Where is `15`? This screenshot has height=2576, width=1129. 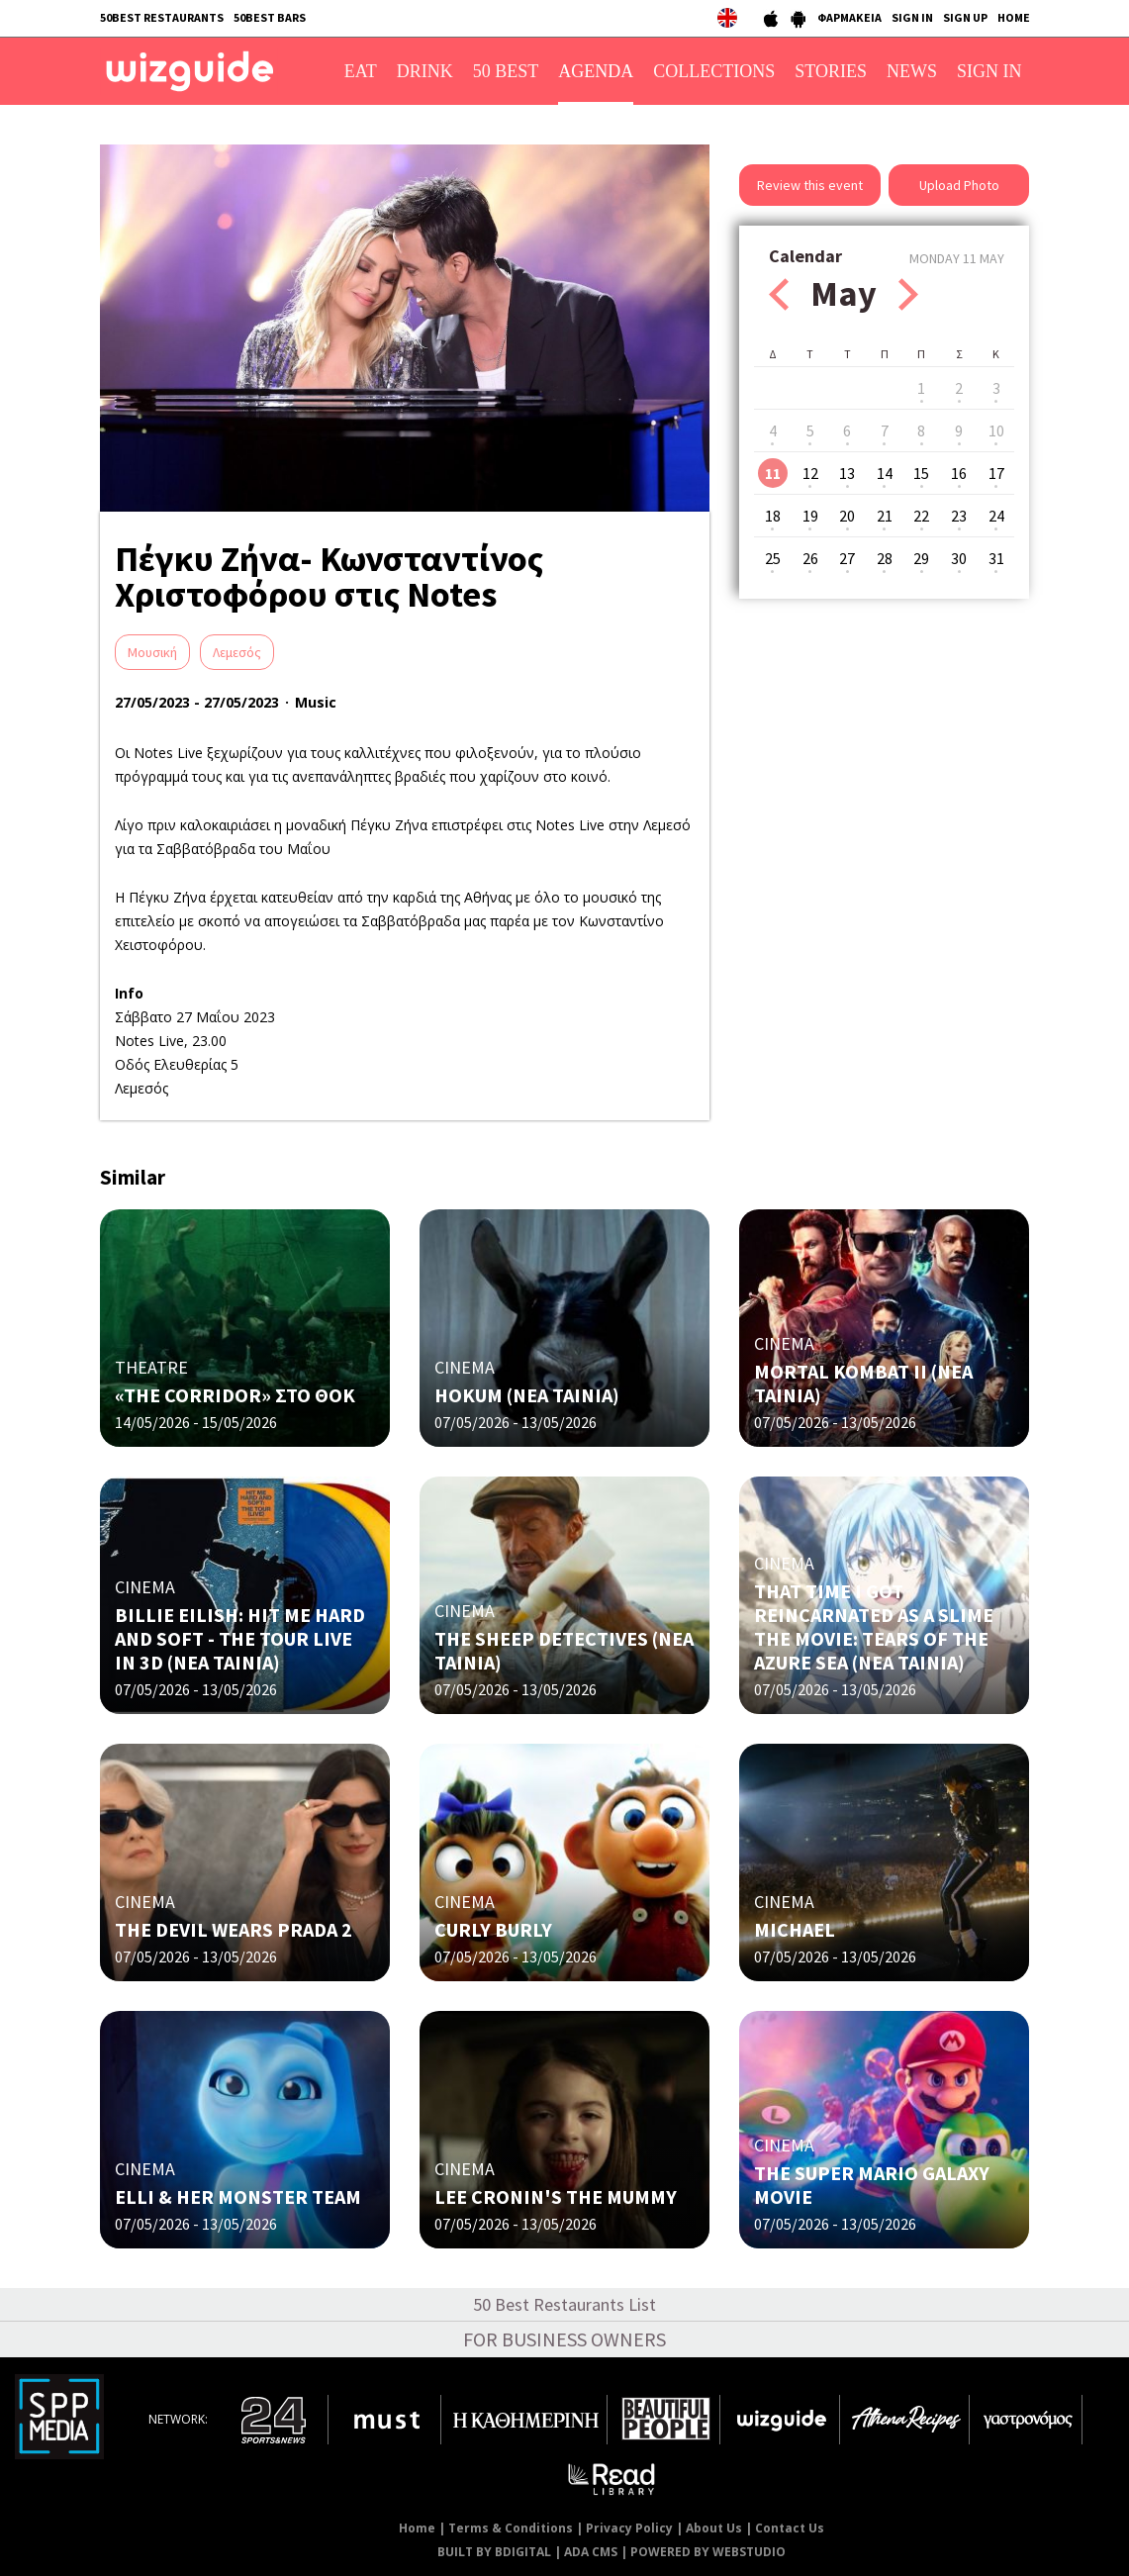 15 is located at coordinates (921, 473).